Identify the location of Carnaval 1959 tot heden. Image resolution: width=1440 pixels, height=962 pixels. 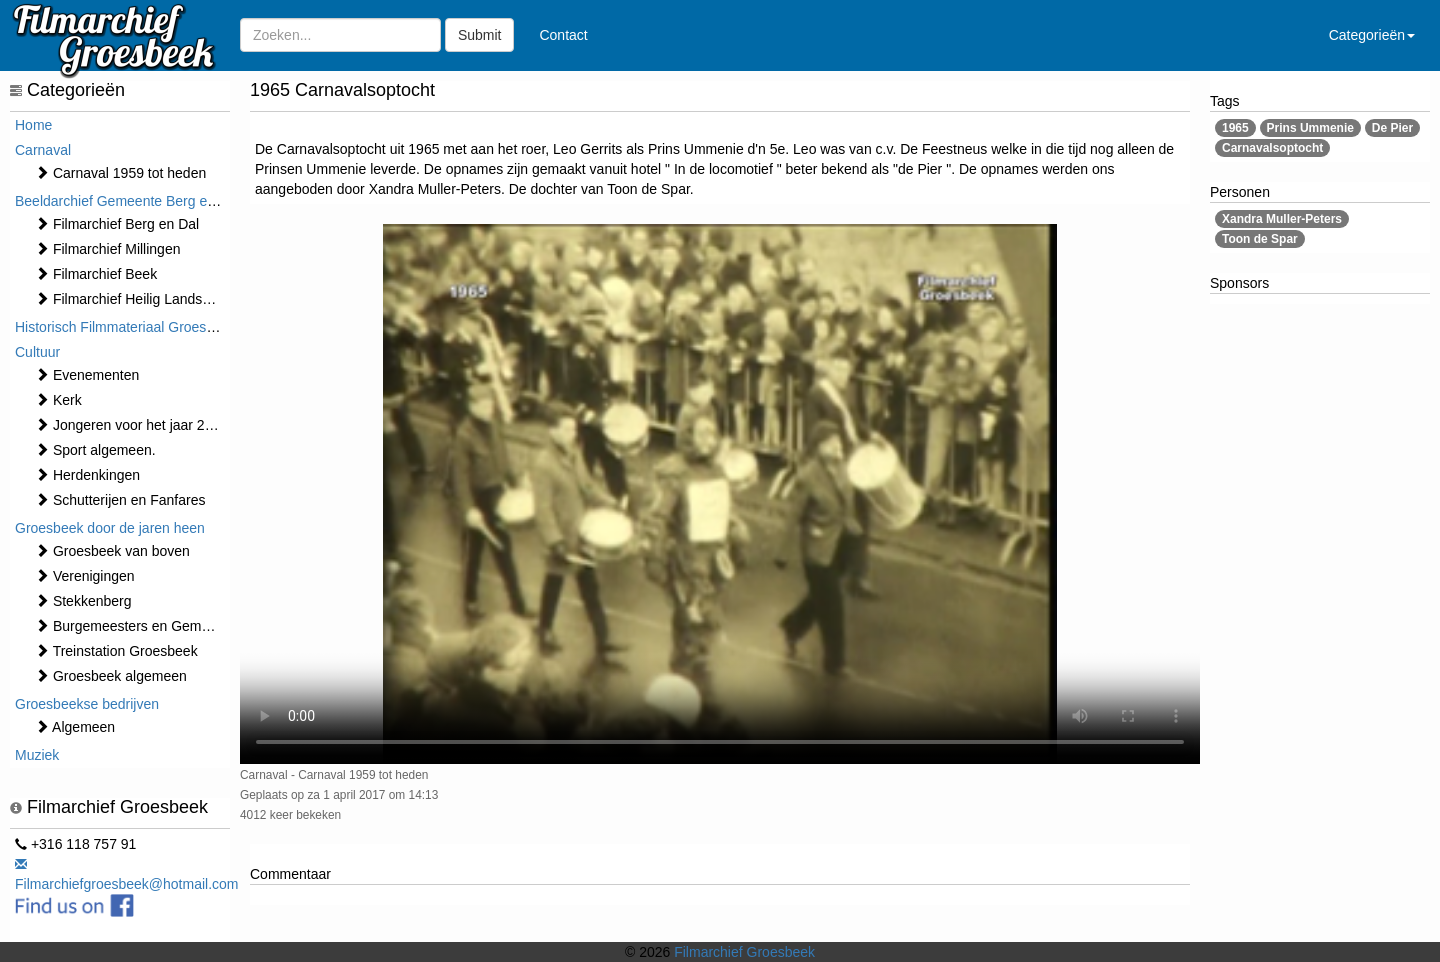
(120, 173).